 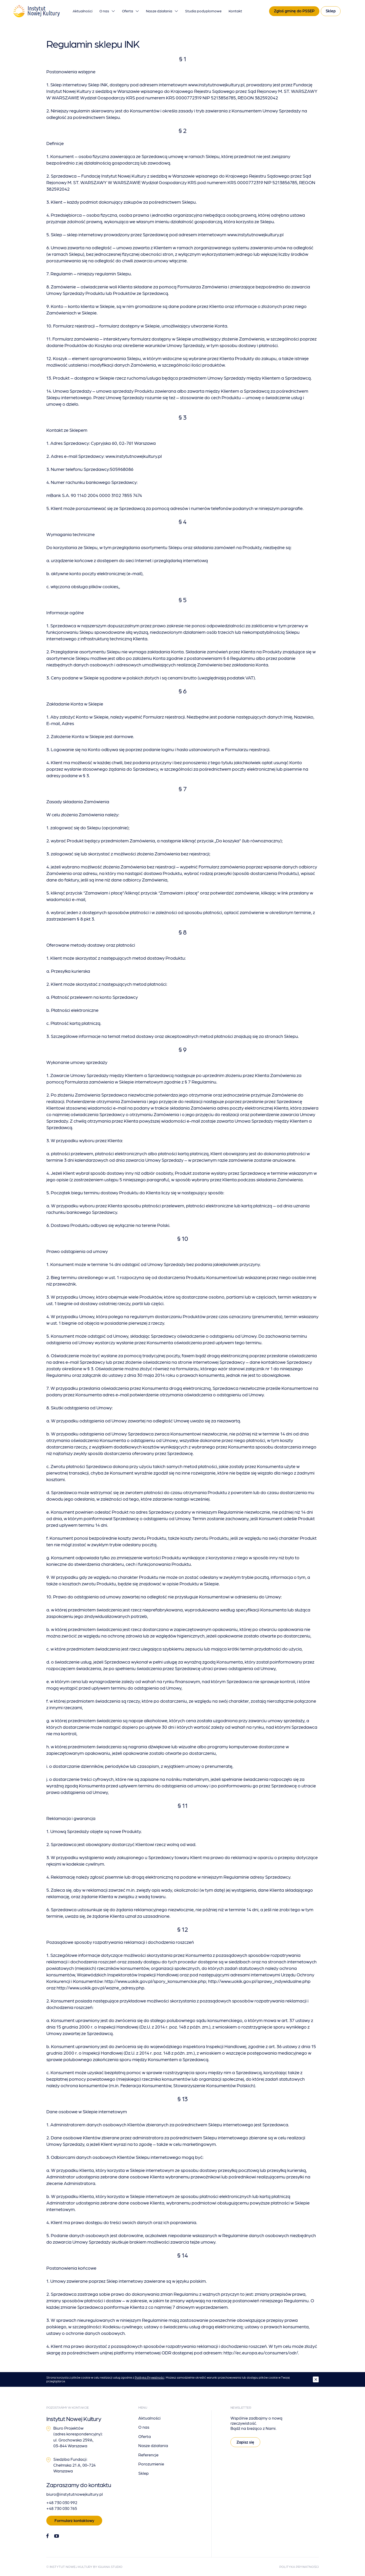 What do you see at coordinates (149, 2377) in the screenshot?
I see `Polityką Prywatności` at bounding box center [149, 2377].